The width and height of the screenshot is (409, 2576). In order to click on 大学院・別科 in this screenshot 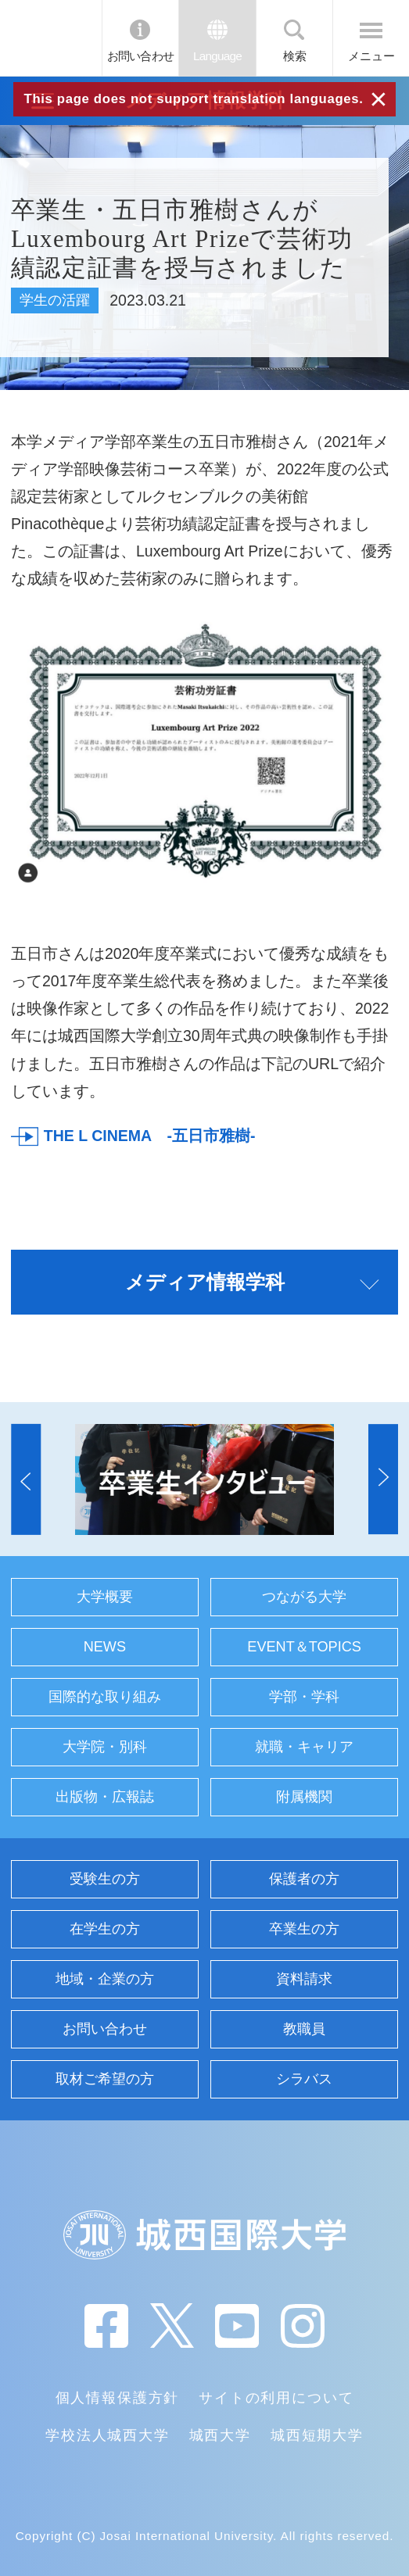, I will do `click(105, 1747)`.